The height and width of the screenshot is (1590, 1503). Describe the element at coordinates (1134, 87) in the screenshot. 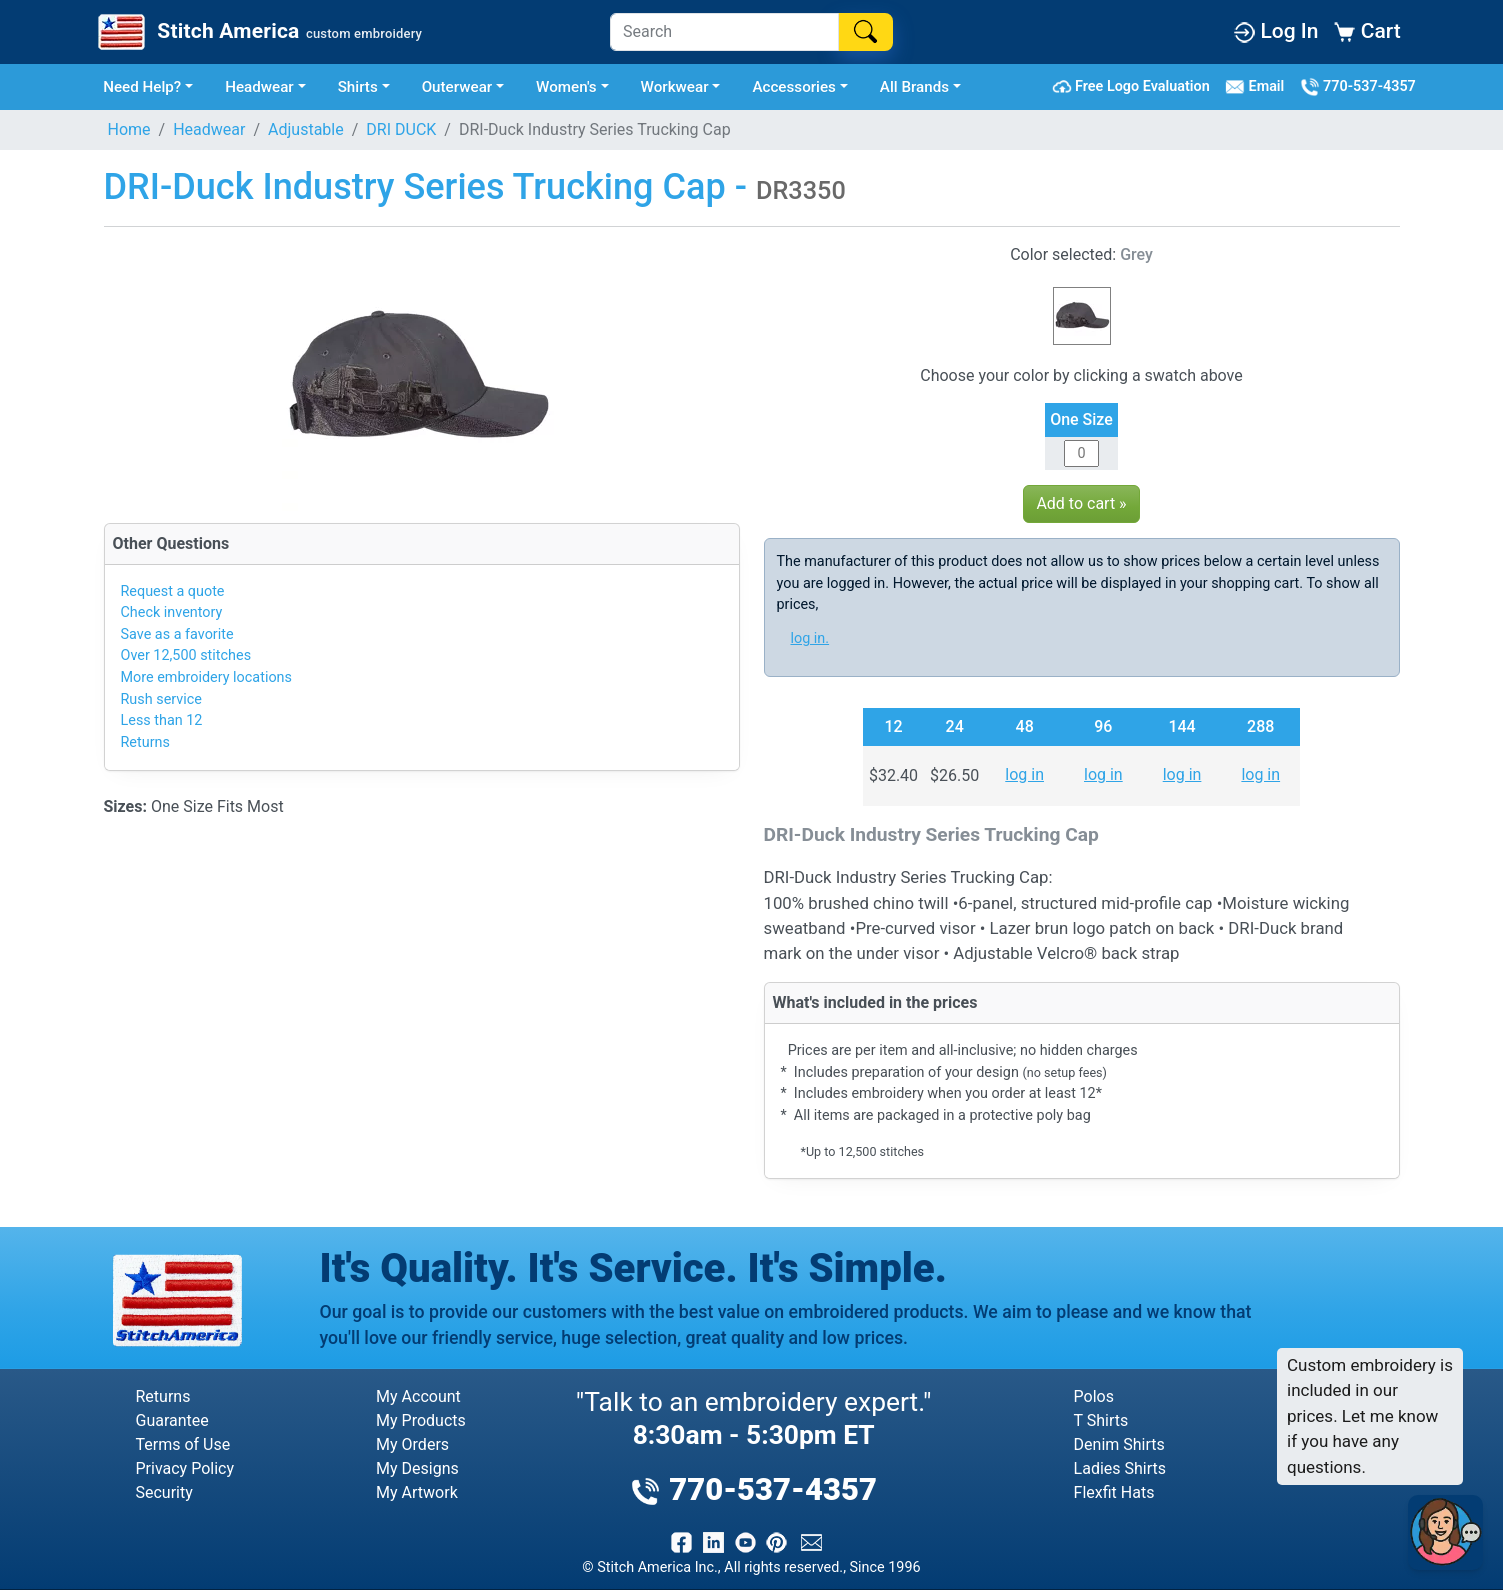

I see `Free Logo Evaluation` at that location.